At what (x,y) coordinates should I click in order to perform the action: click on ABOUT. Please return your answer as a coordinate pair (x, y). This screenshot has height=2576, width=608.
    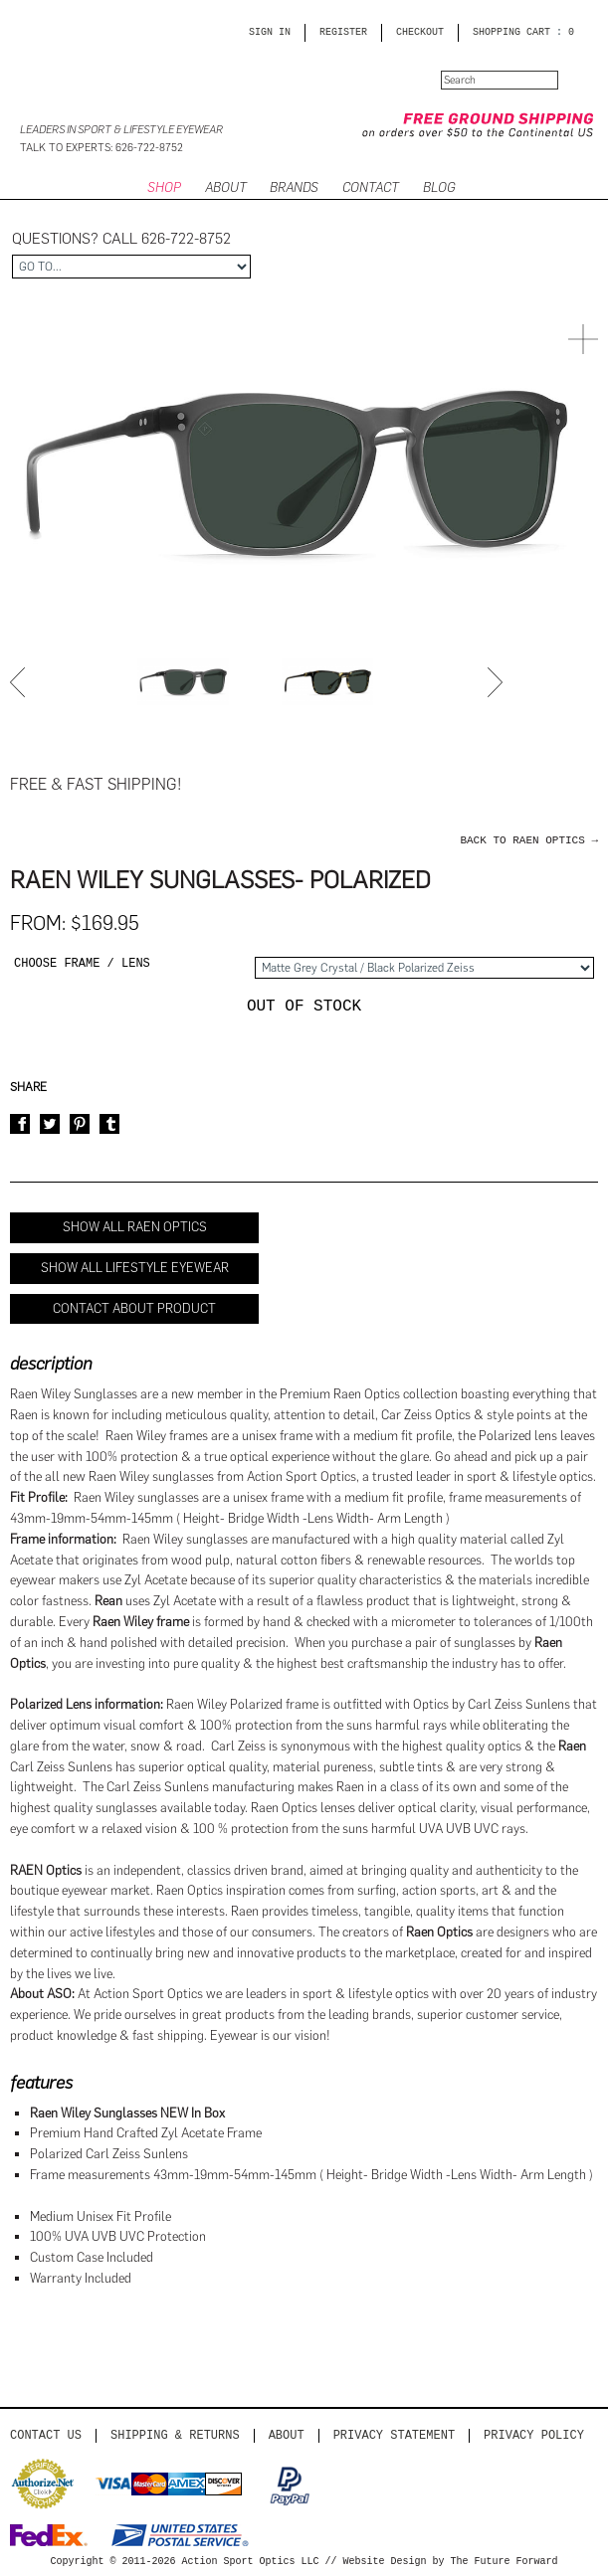
    Looking at the image, I should click on (226, 187).